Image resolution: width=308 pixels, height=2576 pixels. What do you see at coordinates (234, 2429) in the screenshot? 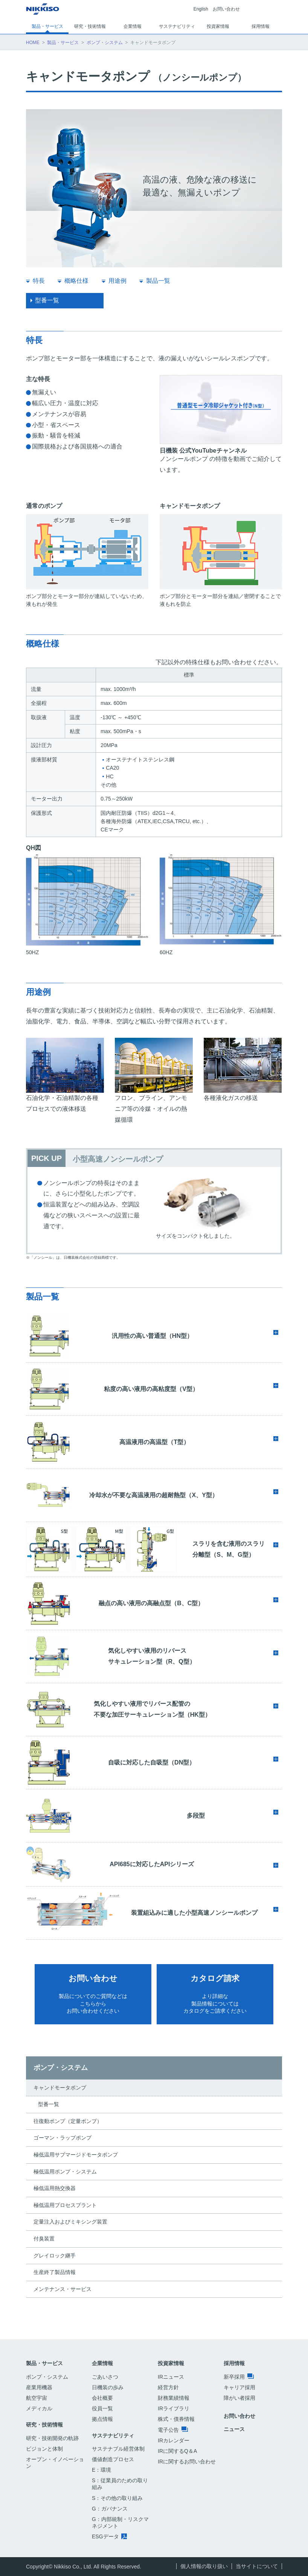
I see `ニュース` at bounding box center [234, 2429].